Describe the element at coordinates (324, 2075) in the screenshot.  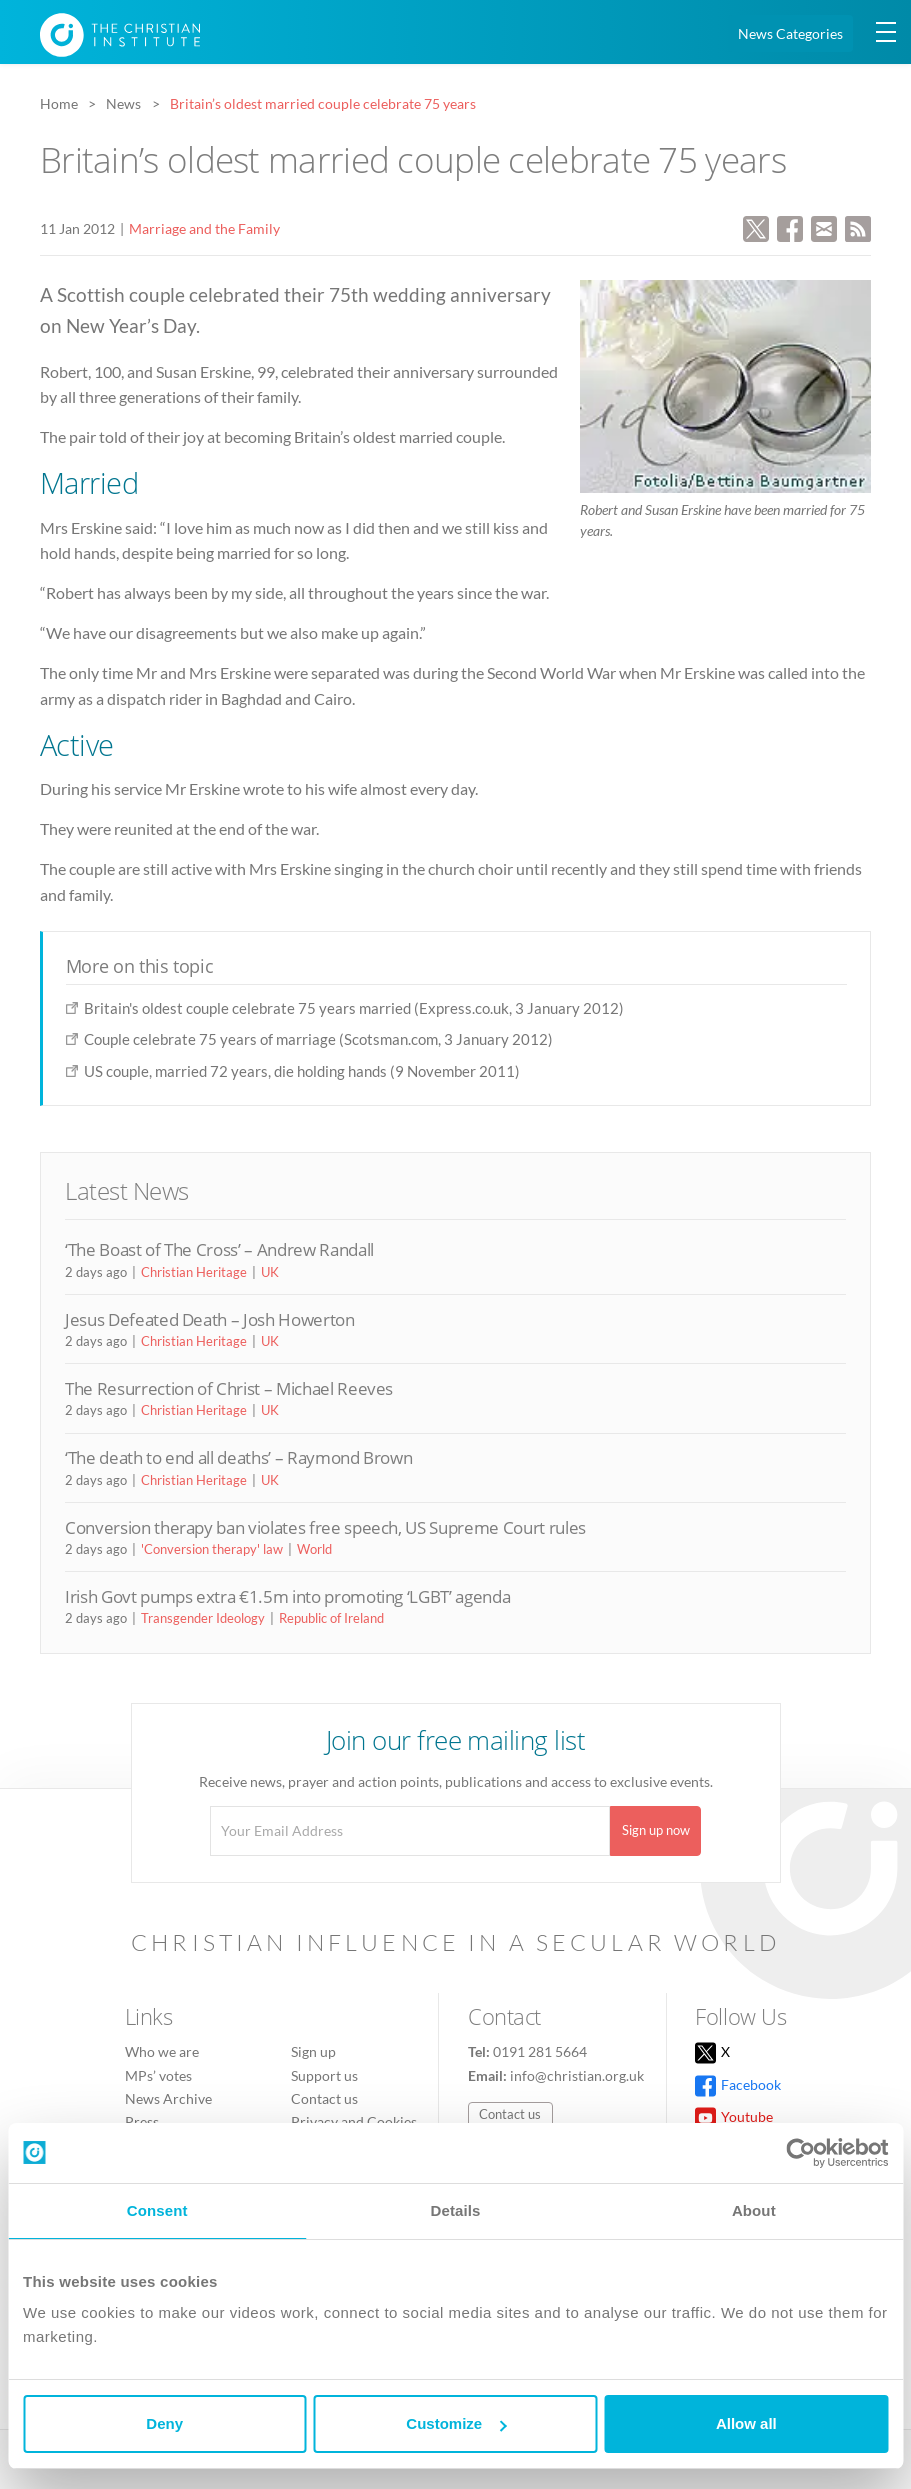
I see `Support us` at that location.